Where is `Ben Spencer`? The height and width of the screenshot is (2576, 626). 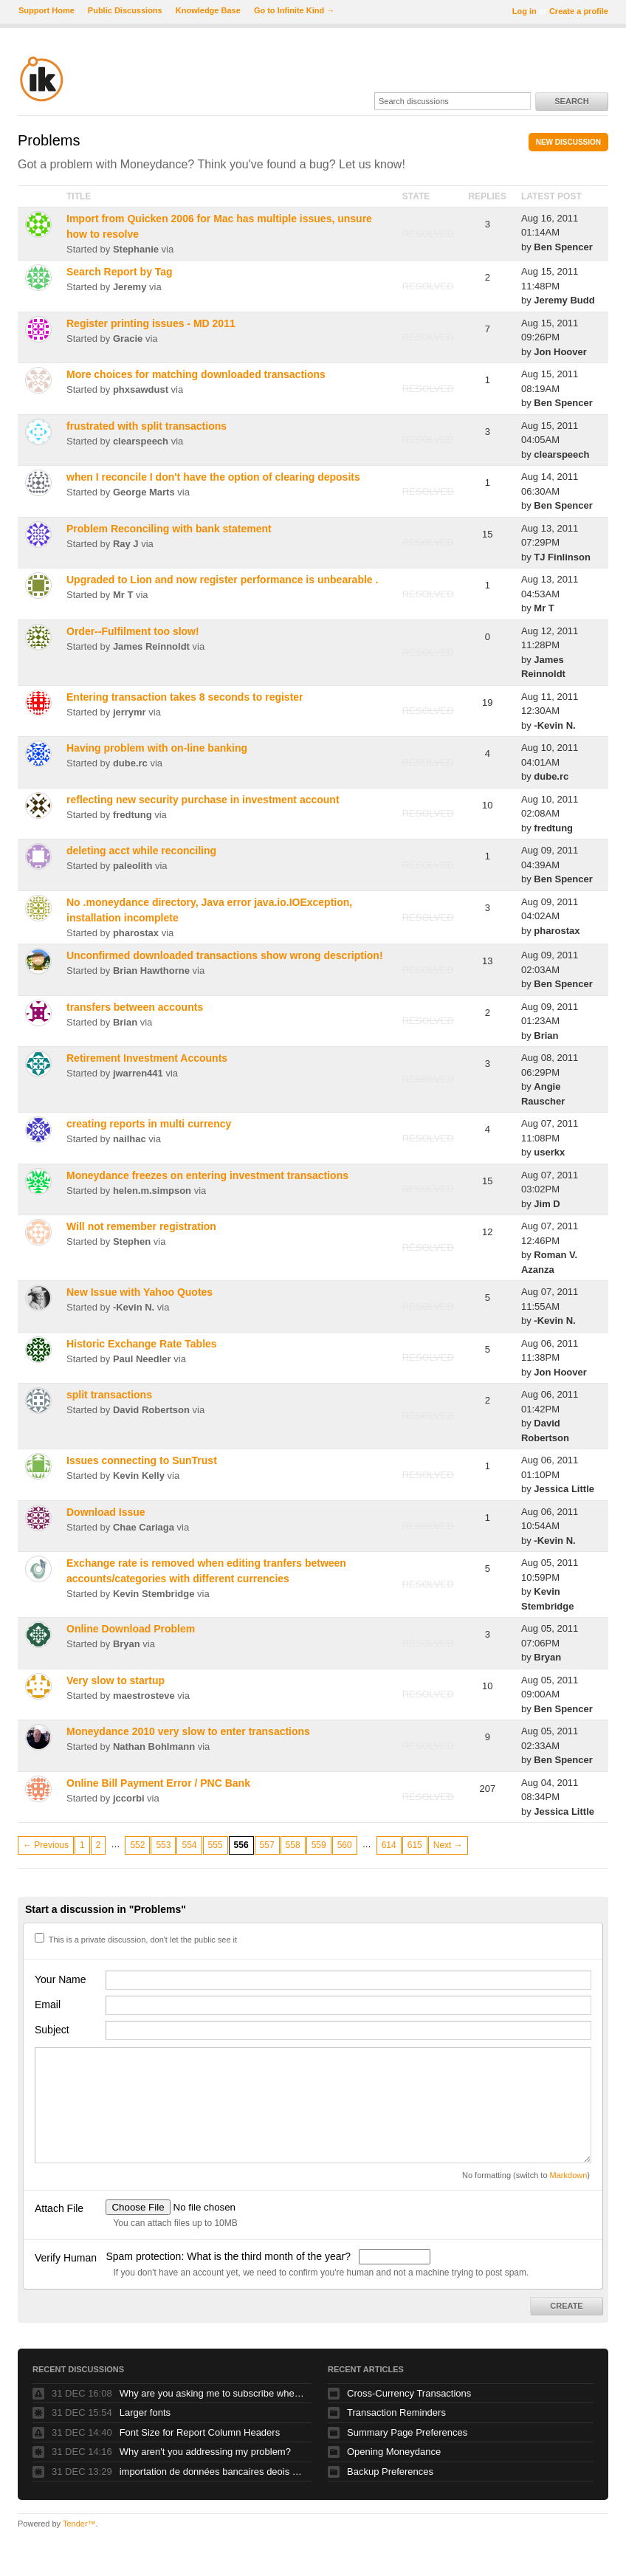 Ben Spencer is located at coordinates (563, 247).